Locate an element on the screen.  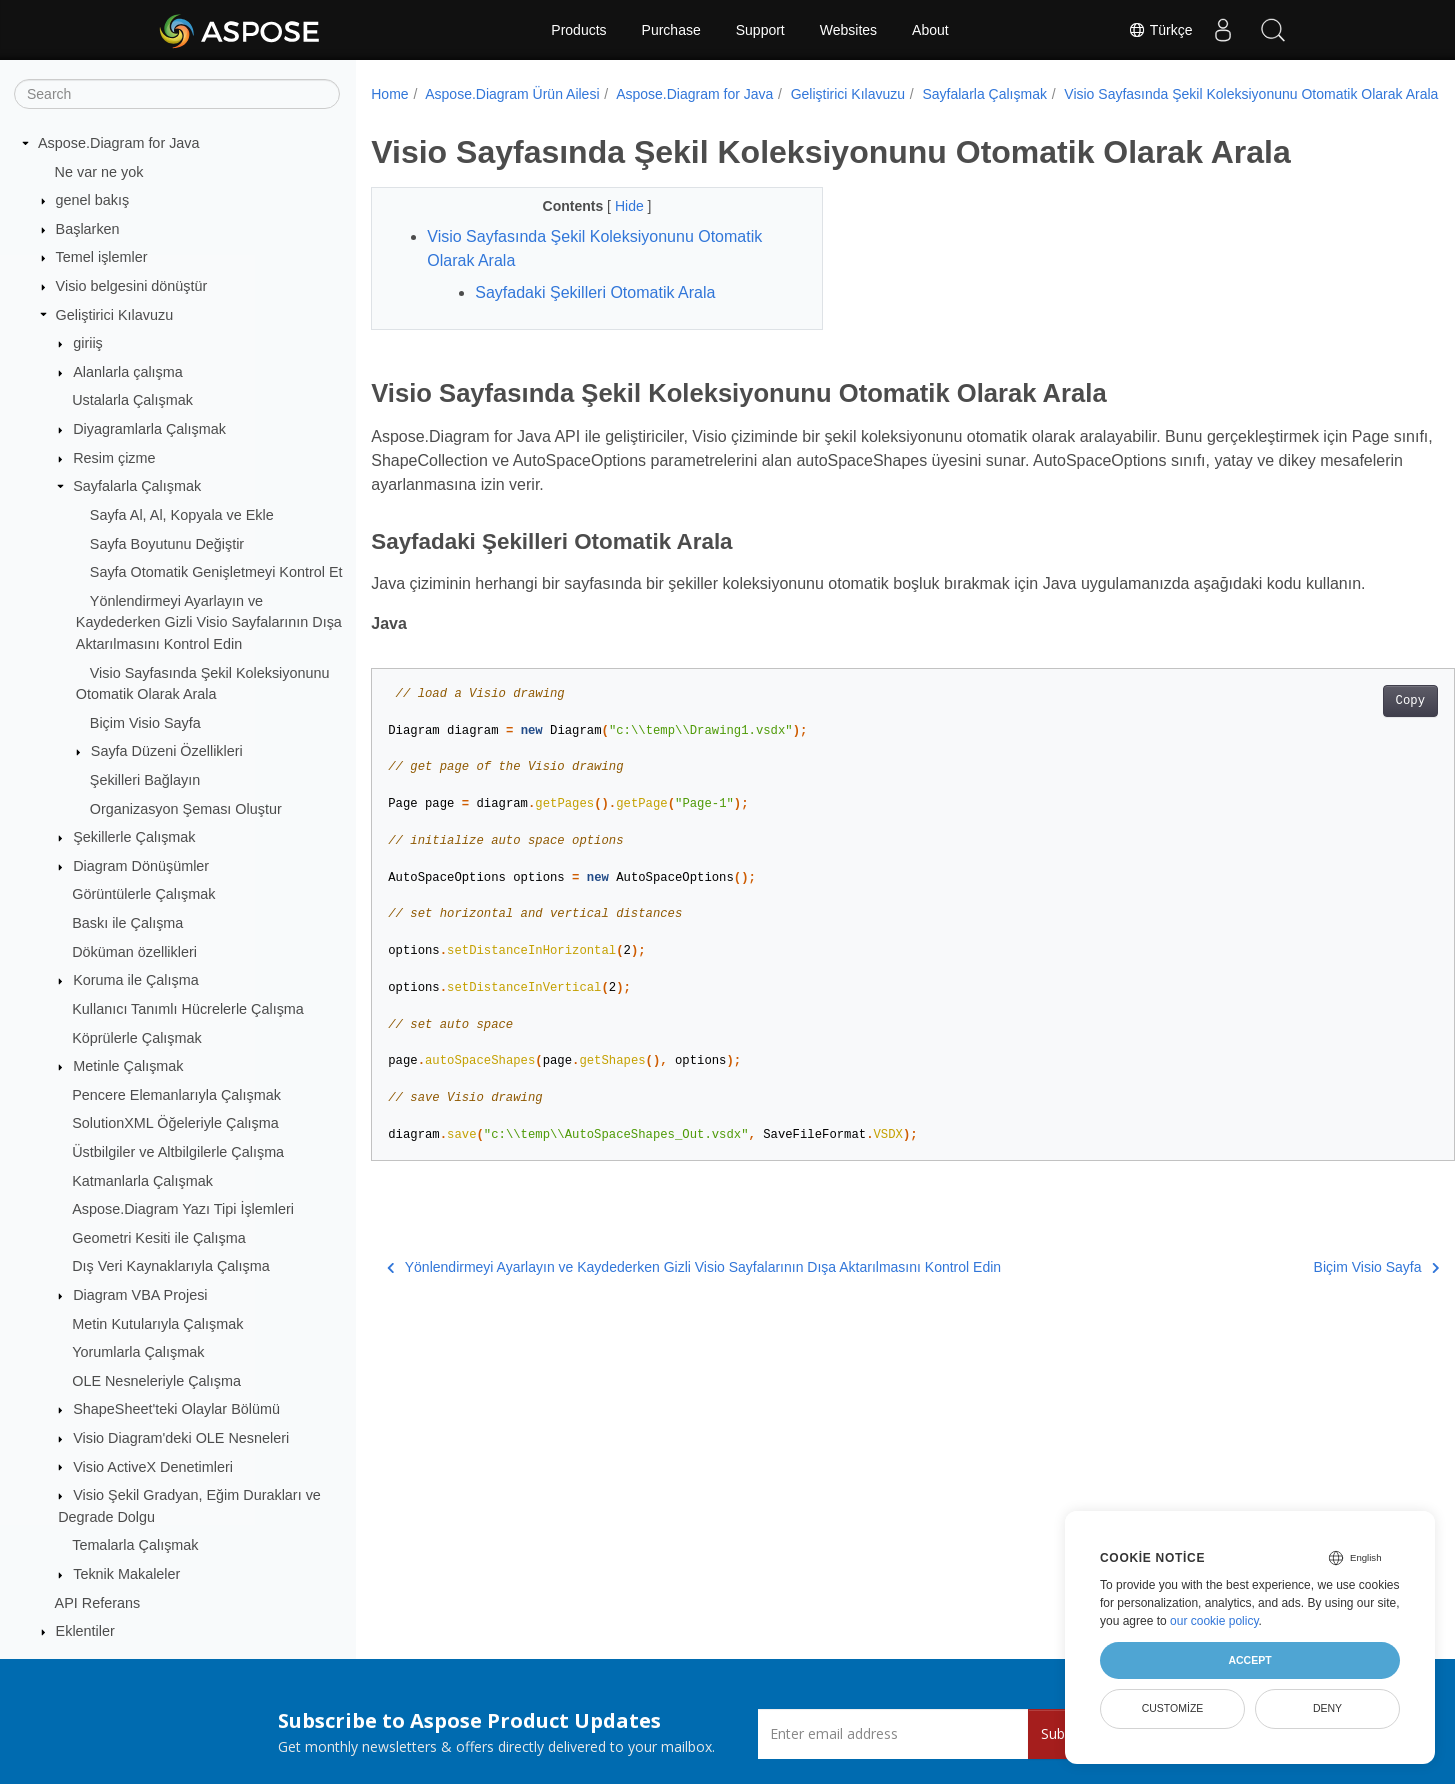
Koruma ile Çalışma is located at coordinates (136, 980).